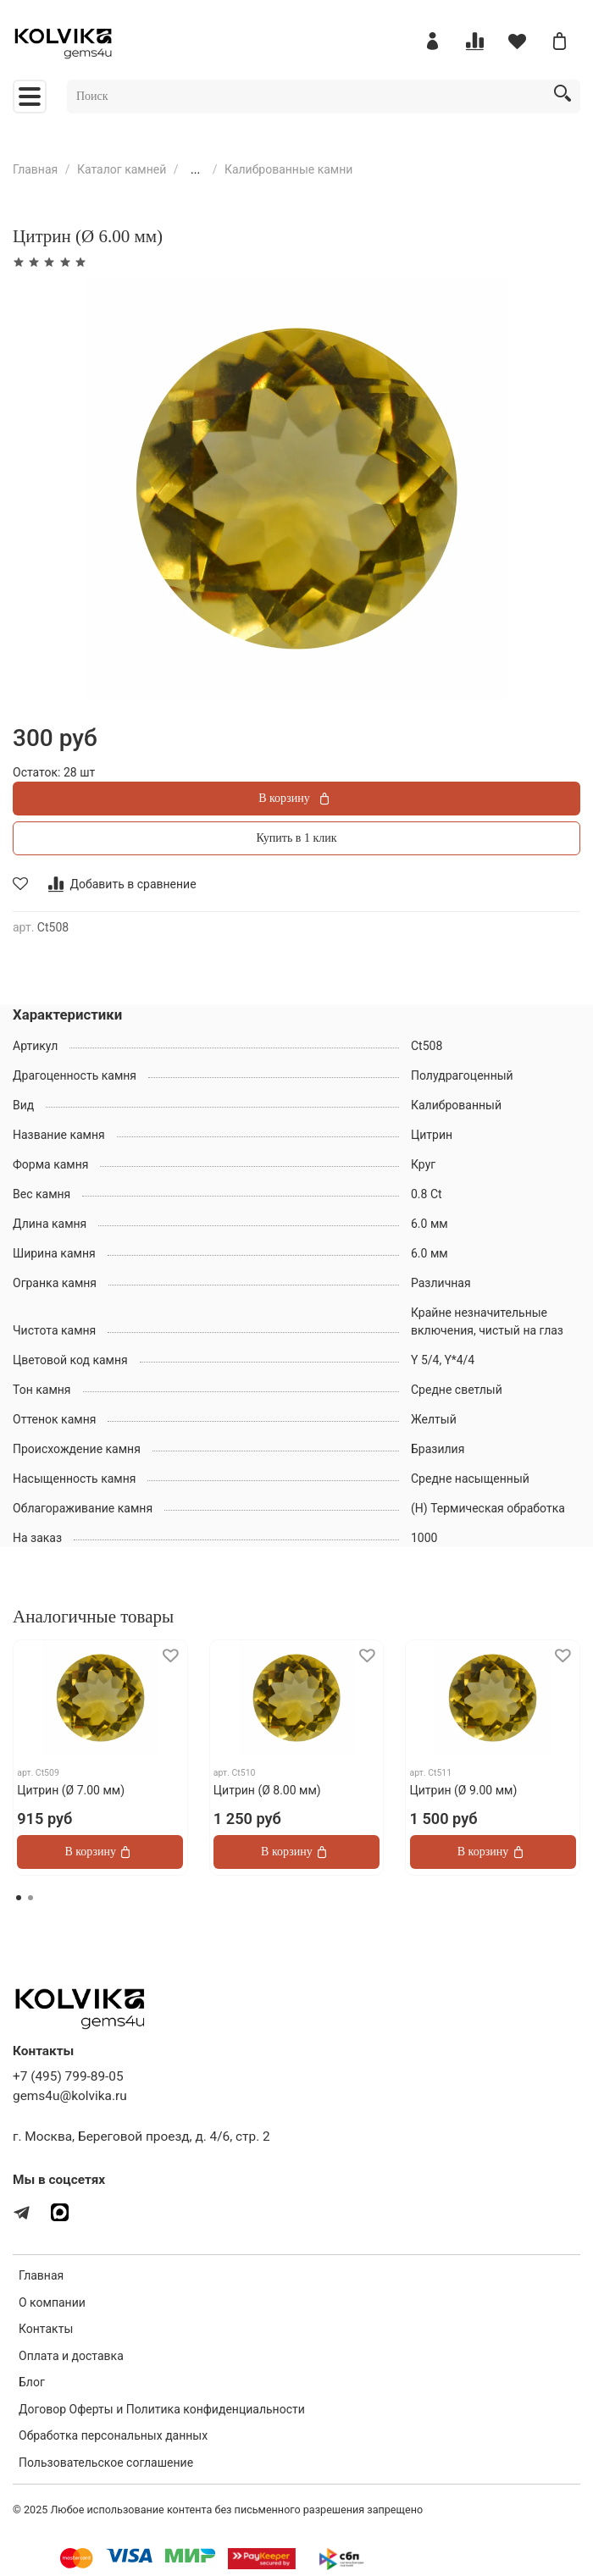  Describe the element at coordinates (18, 1897) in the screenshot. I see `[Go to page 1]` at that location.